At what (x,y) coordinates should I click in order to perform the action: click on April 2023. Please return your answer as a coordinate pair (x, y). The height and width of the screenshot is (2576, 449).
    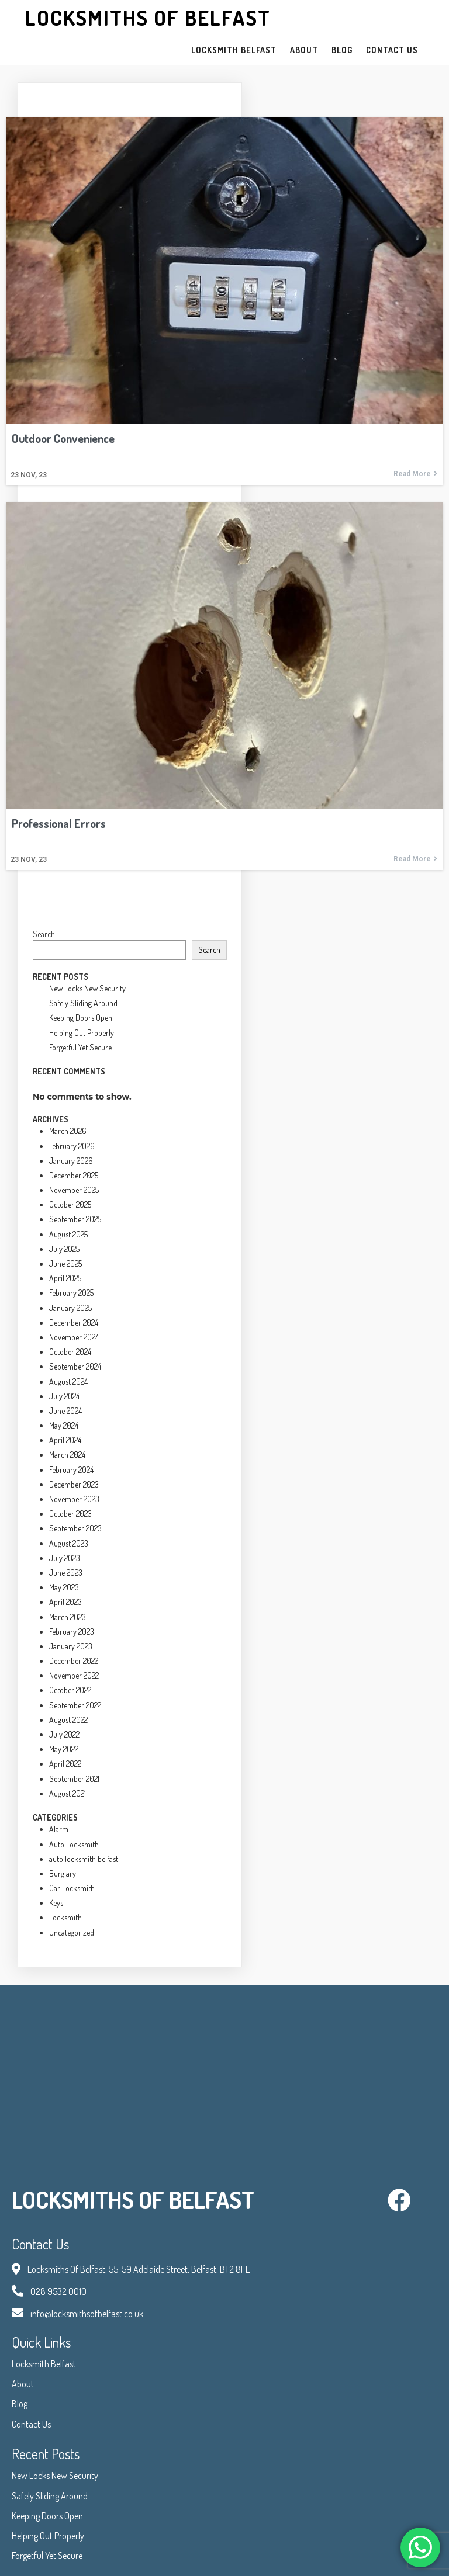
    Looking at the image, I should click on (65, 1602).